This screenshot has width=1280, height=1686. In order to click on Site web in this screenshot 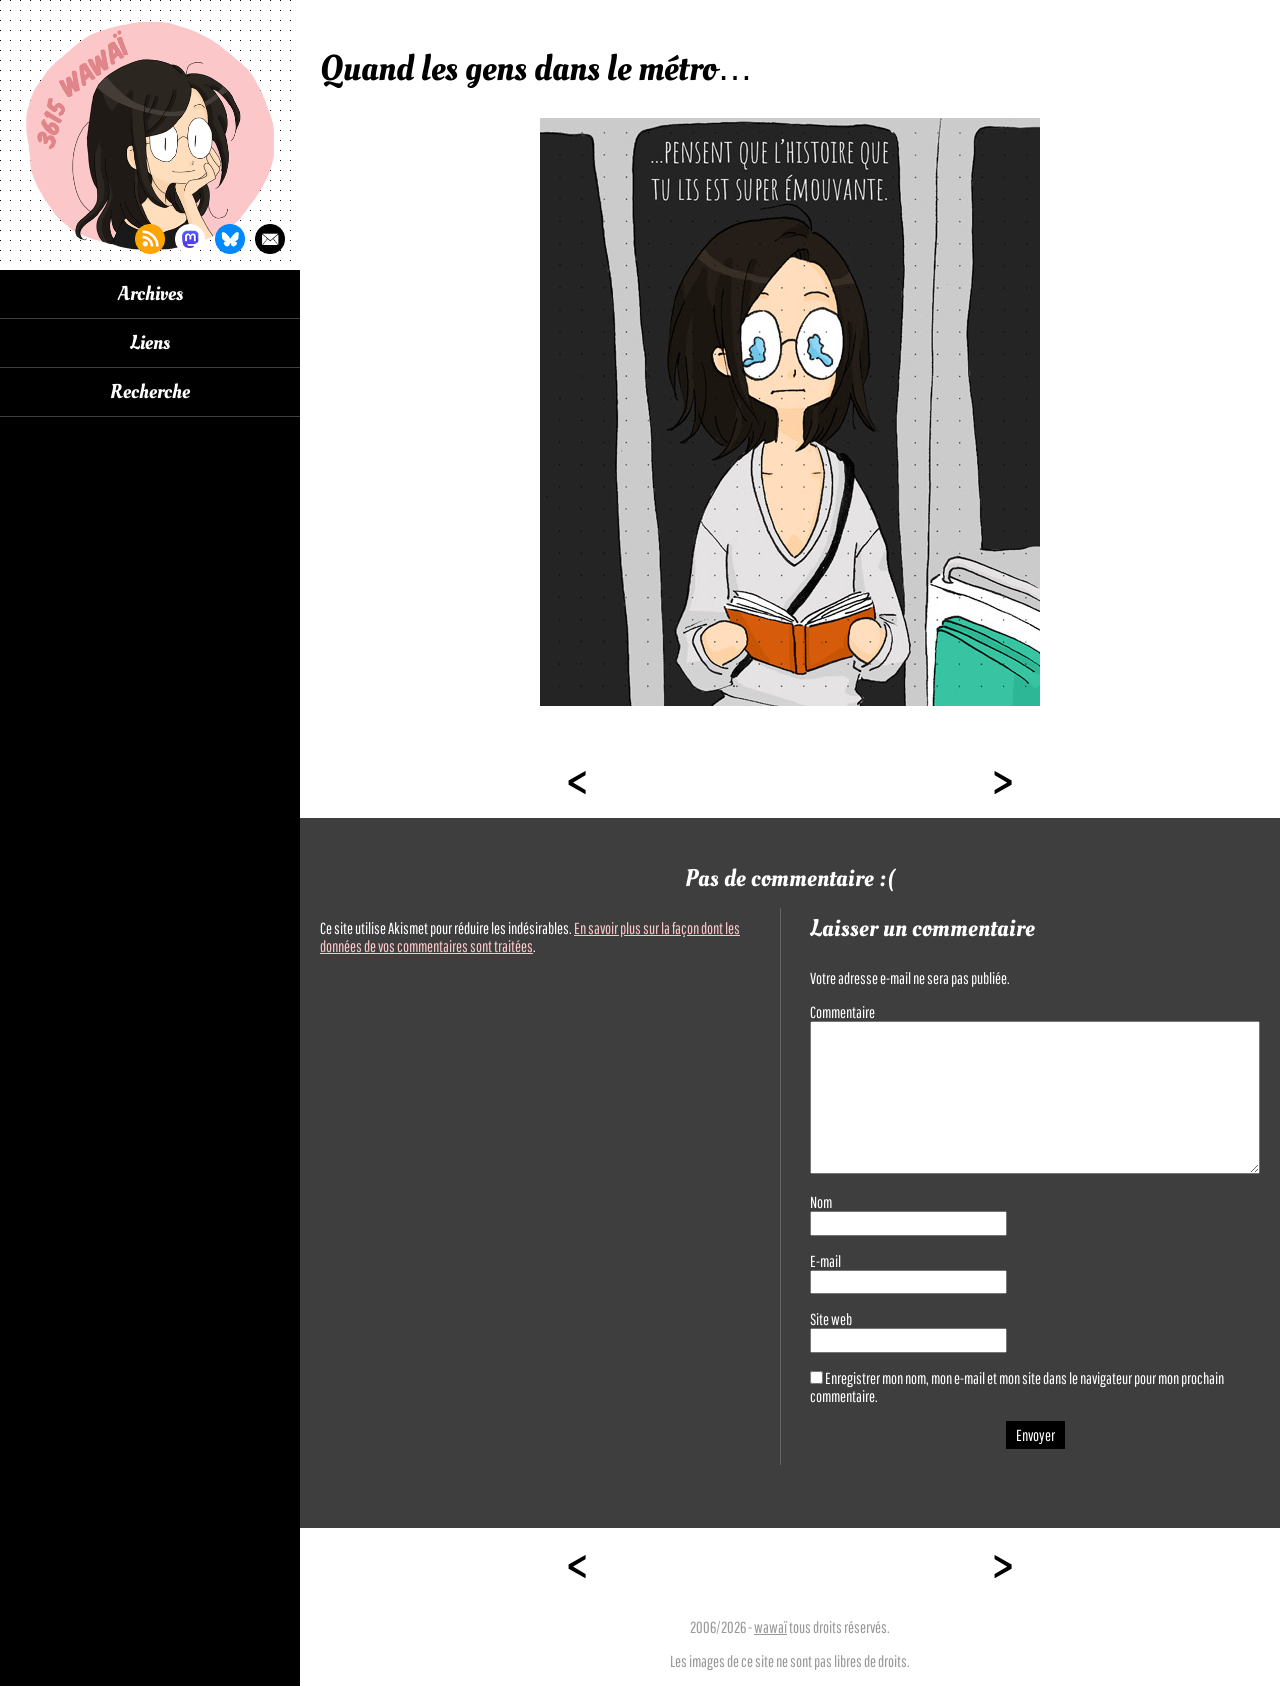, I will do `click(831, 1319)`.